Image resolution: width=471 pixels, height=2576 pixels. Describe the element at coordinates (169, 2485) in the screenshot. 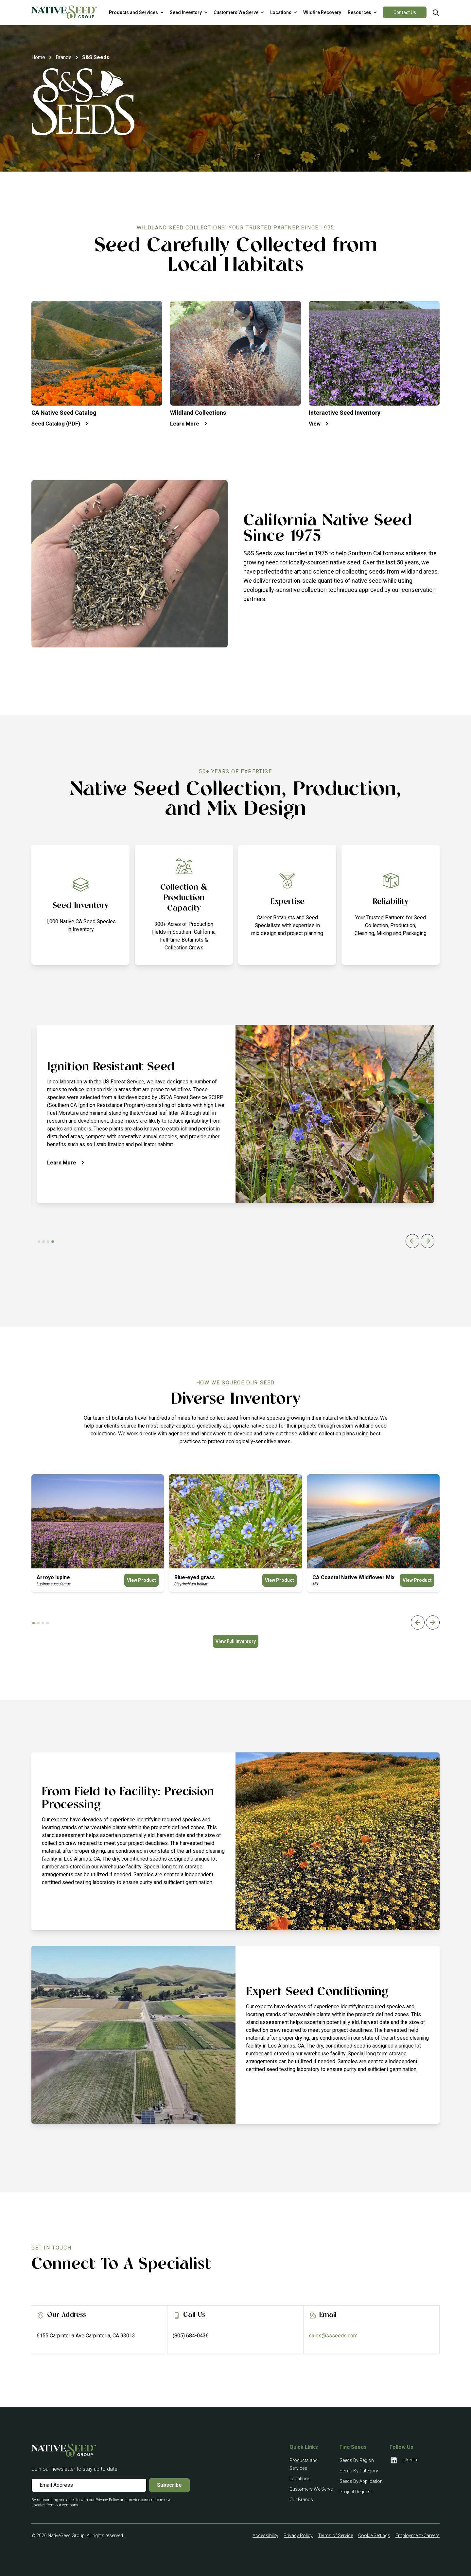

I see `Subscribe` at that location.